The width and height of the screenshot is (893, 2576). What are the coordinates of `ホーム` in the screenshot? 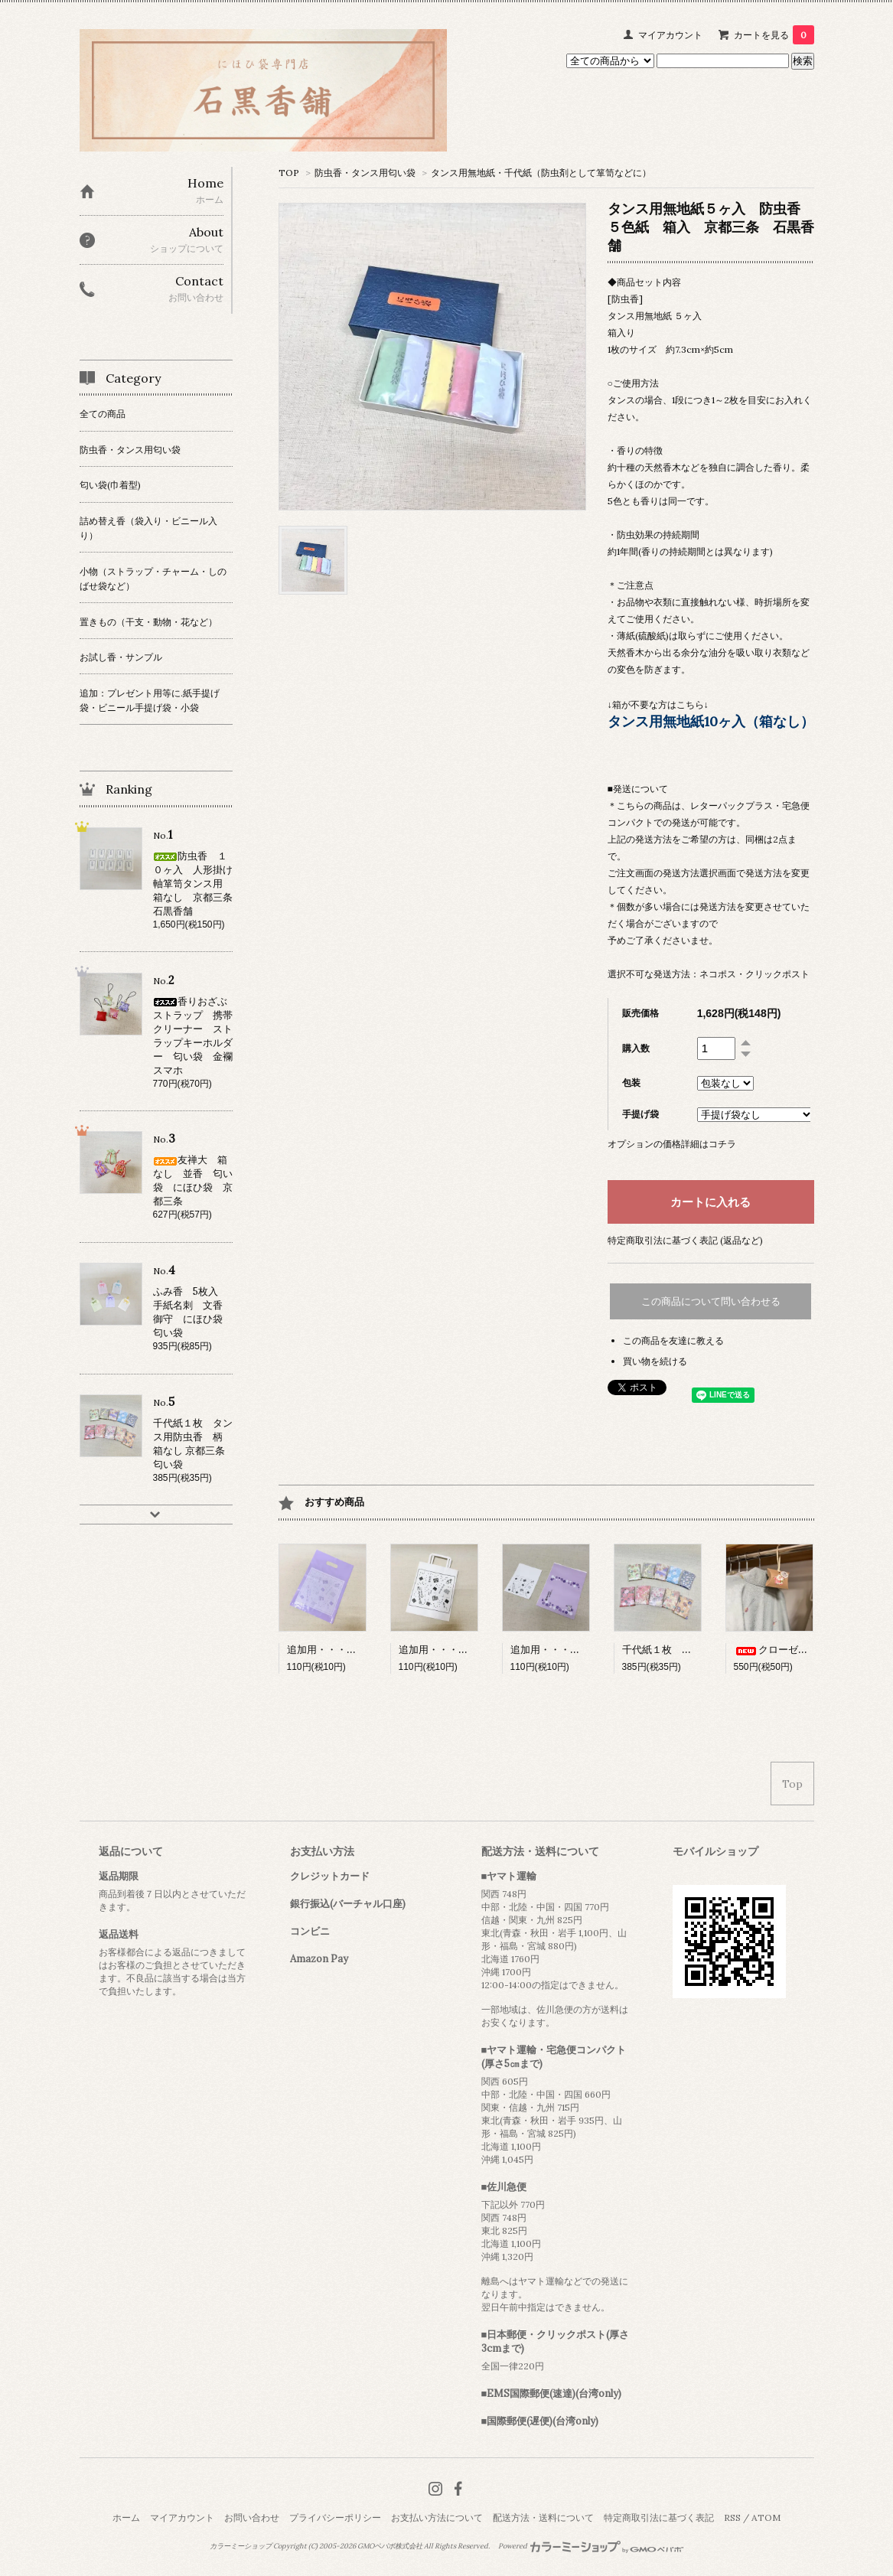 It's located at (126, 2517).